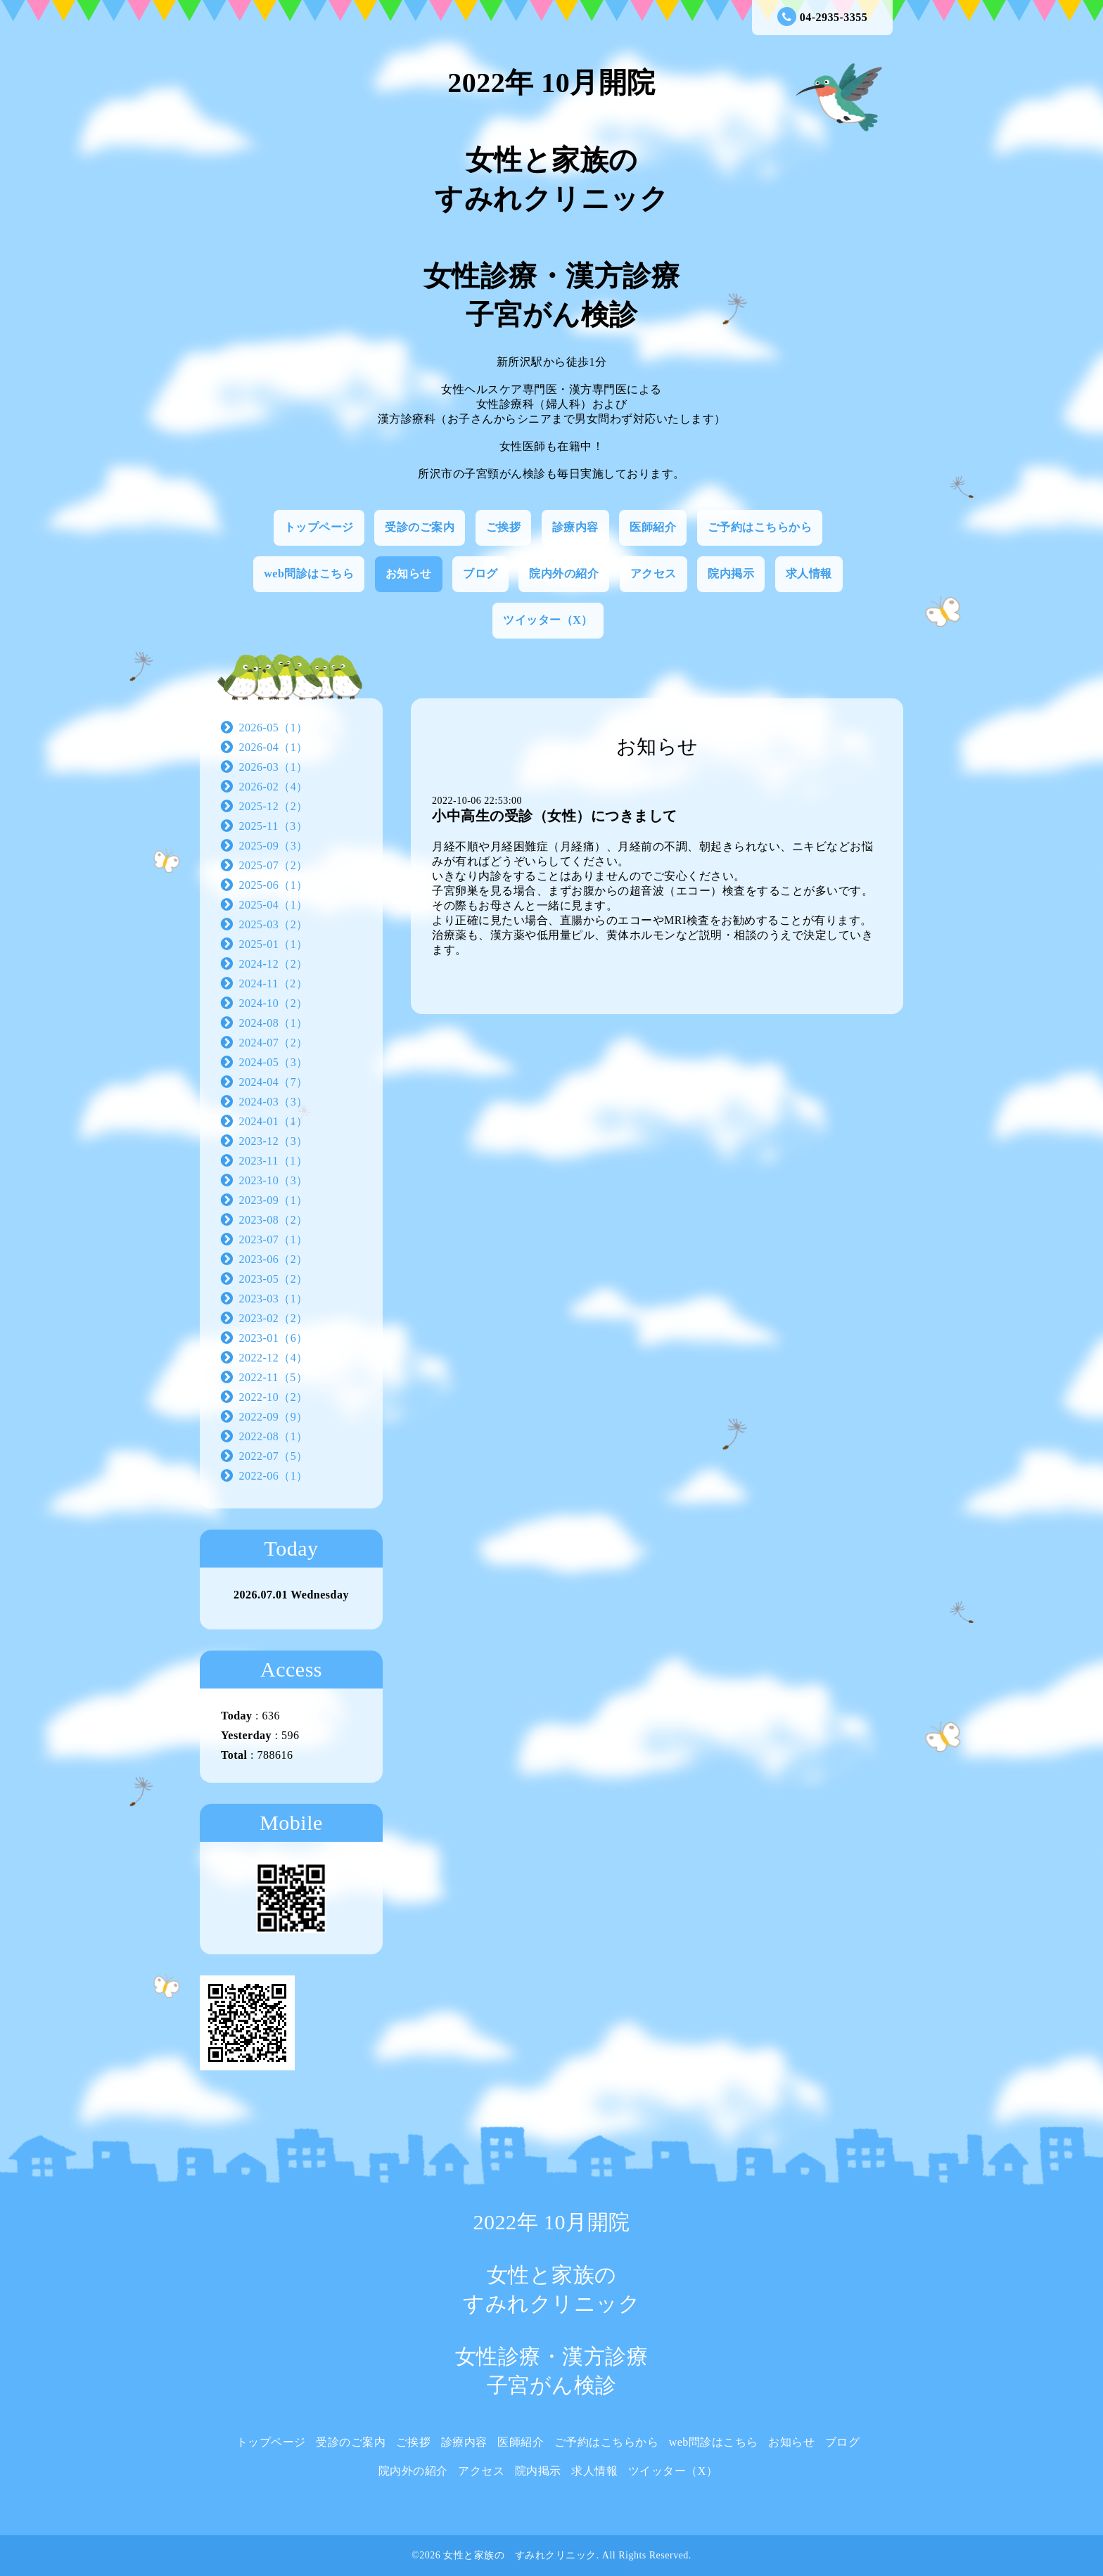 The height and width of the screenshot is (2576, 1103). What do you see at coordinates (419, 527) in the screenshot?
I see `受診のご案内` at bounding box center [419, 527].